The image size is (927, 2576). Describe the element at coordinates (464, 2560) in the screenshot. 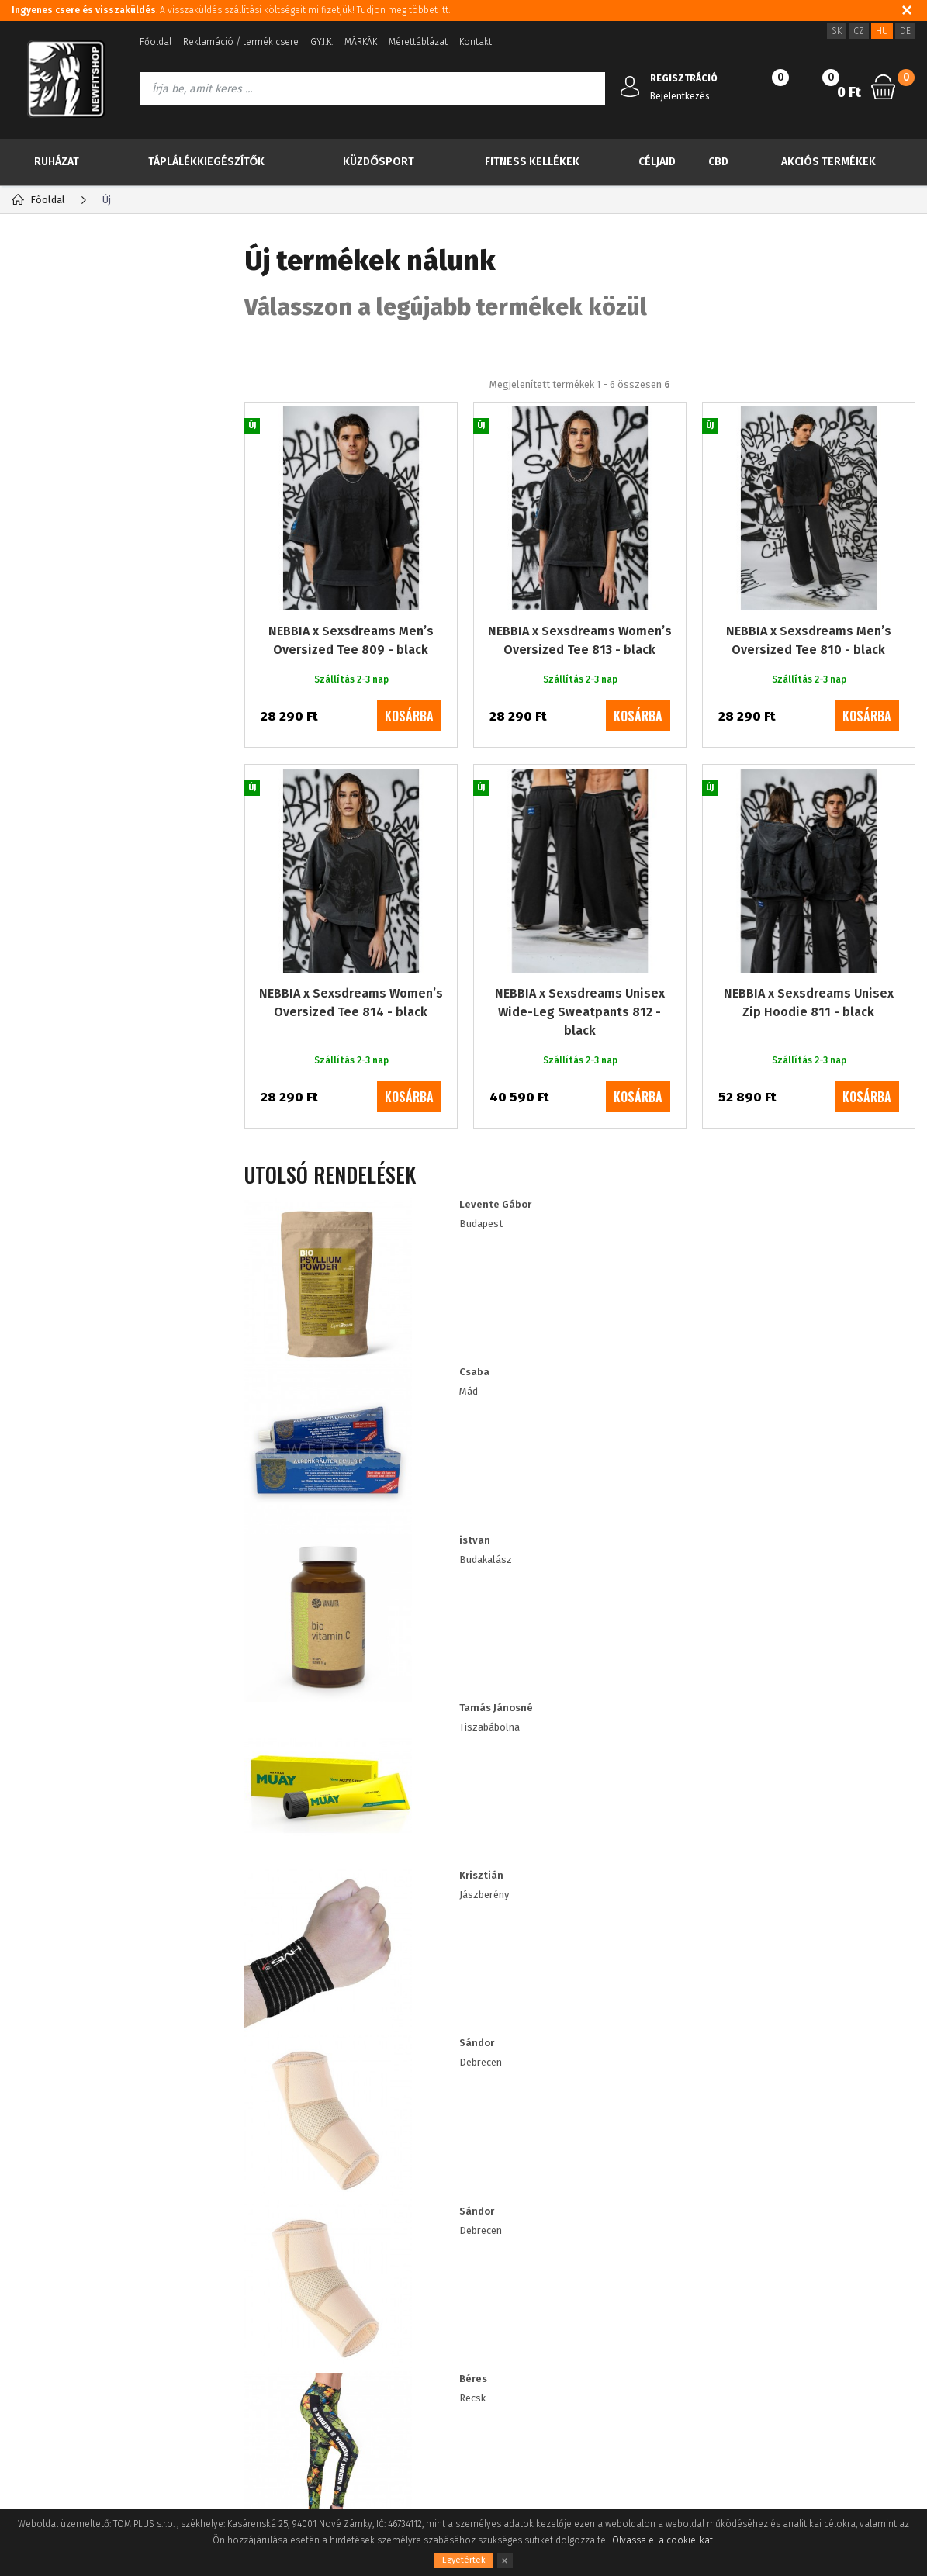

I see `Egyetértek` at that location.